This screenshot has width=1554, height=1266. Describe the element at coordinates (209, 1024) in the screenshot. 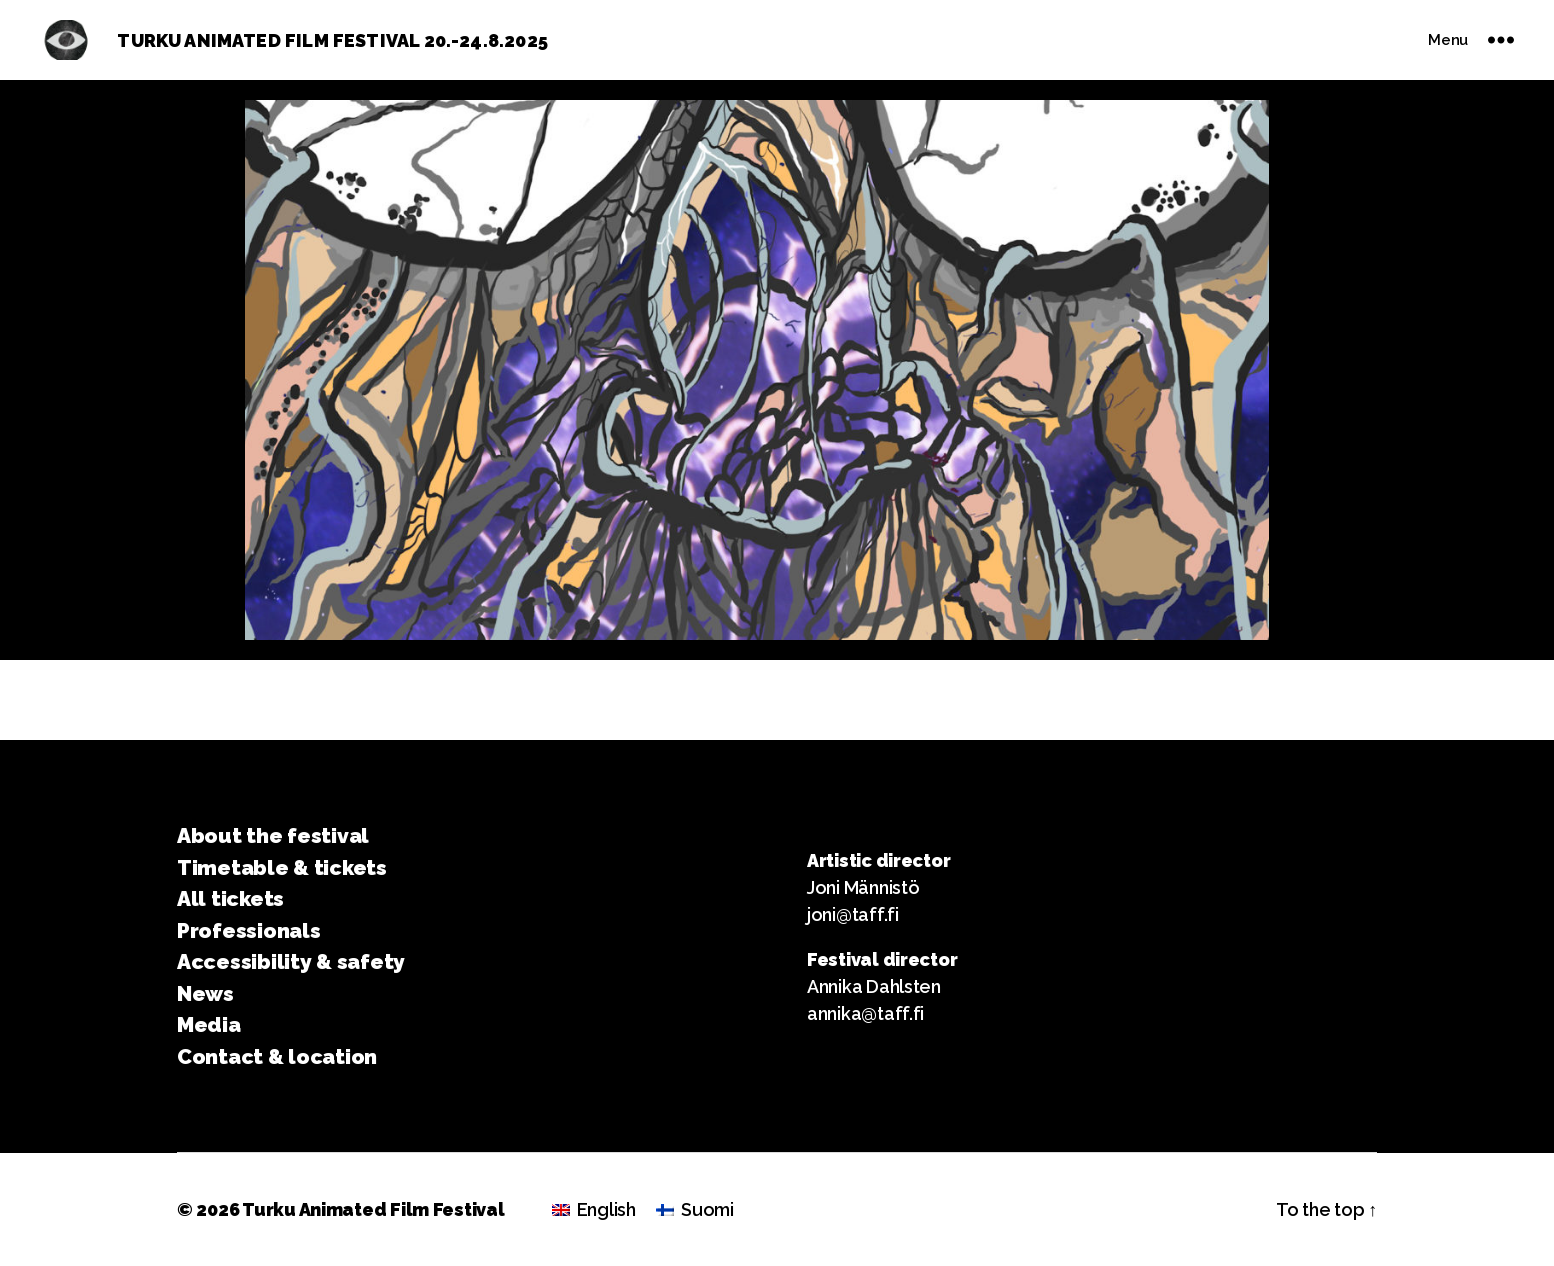

I see `Media` at that location.